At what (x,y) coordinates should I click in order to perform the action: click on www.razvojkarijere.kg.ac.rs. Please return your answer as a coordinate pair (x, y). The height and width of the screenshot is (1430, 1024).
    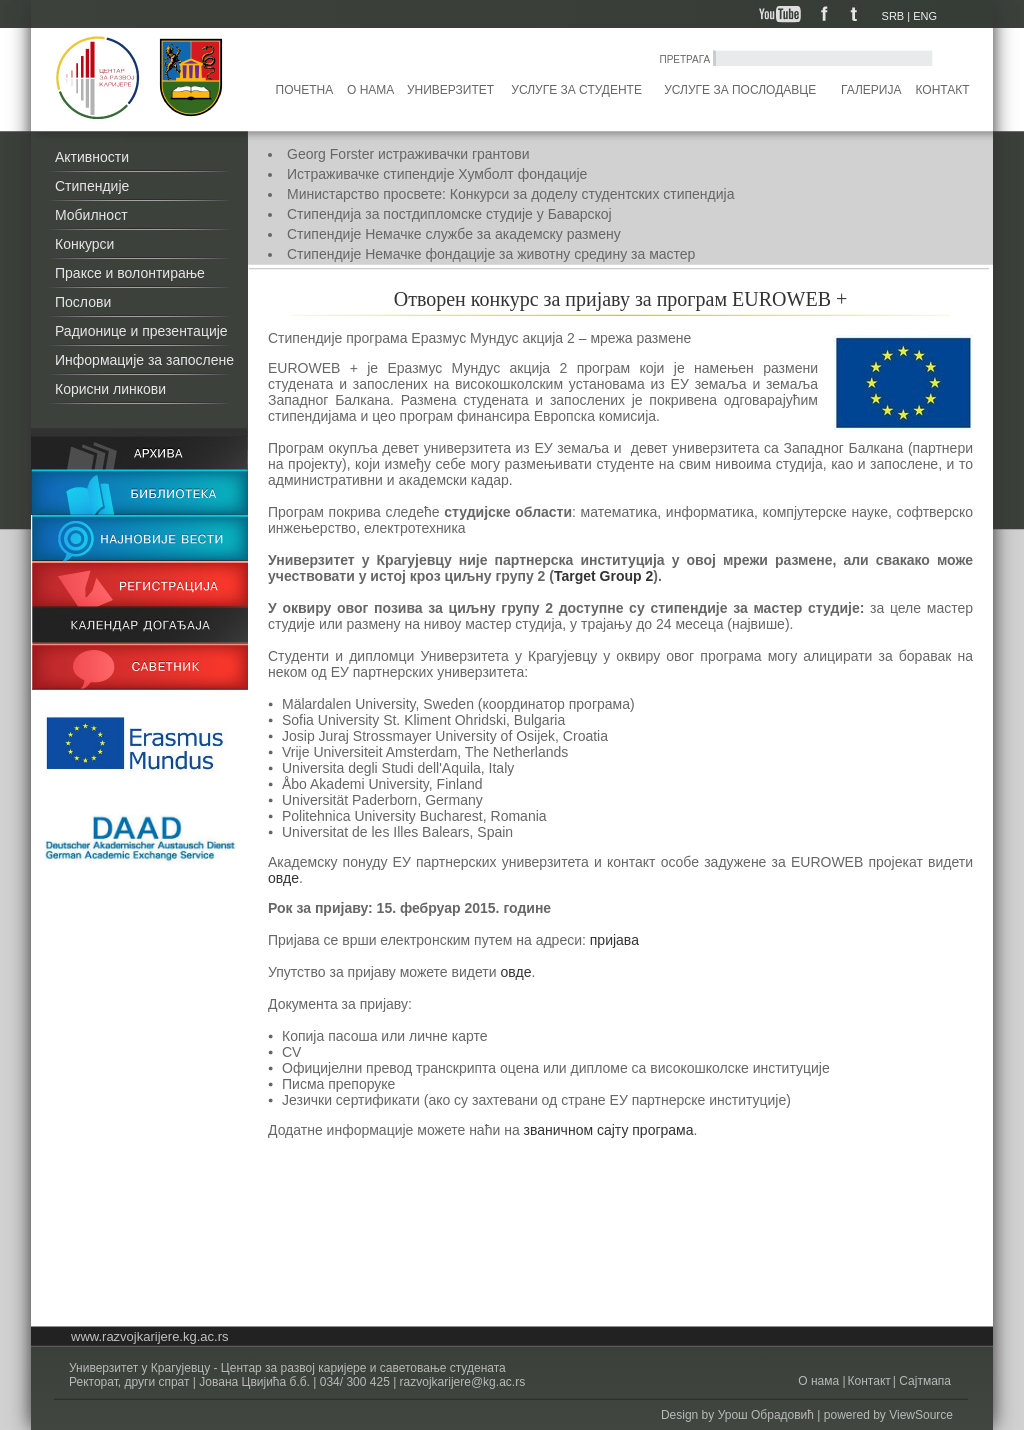
    Looking at the image, I should click on (150, 1336).